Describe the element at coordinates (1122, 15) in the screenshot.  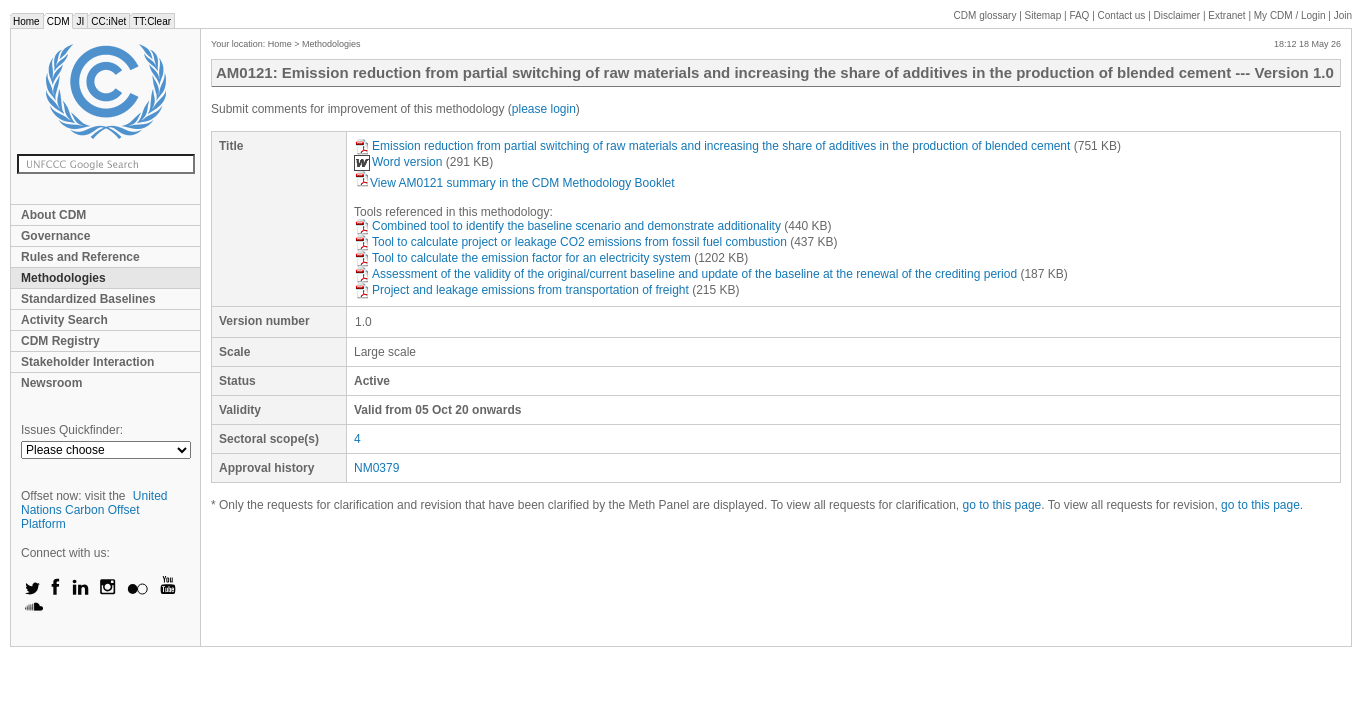
I see `Contact us` at that location.